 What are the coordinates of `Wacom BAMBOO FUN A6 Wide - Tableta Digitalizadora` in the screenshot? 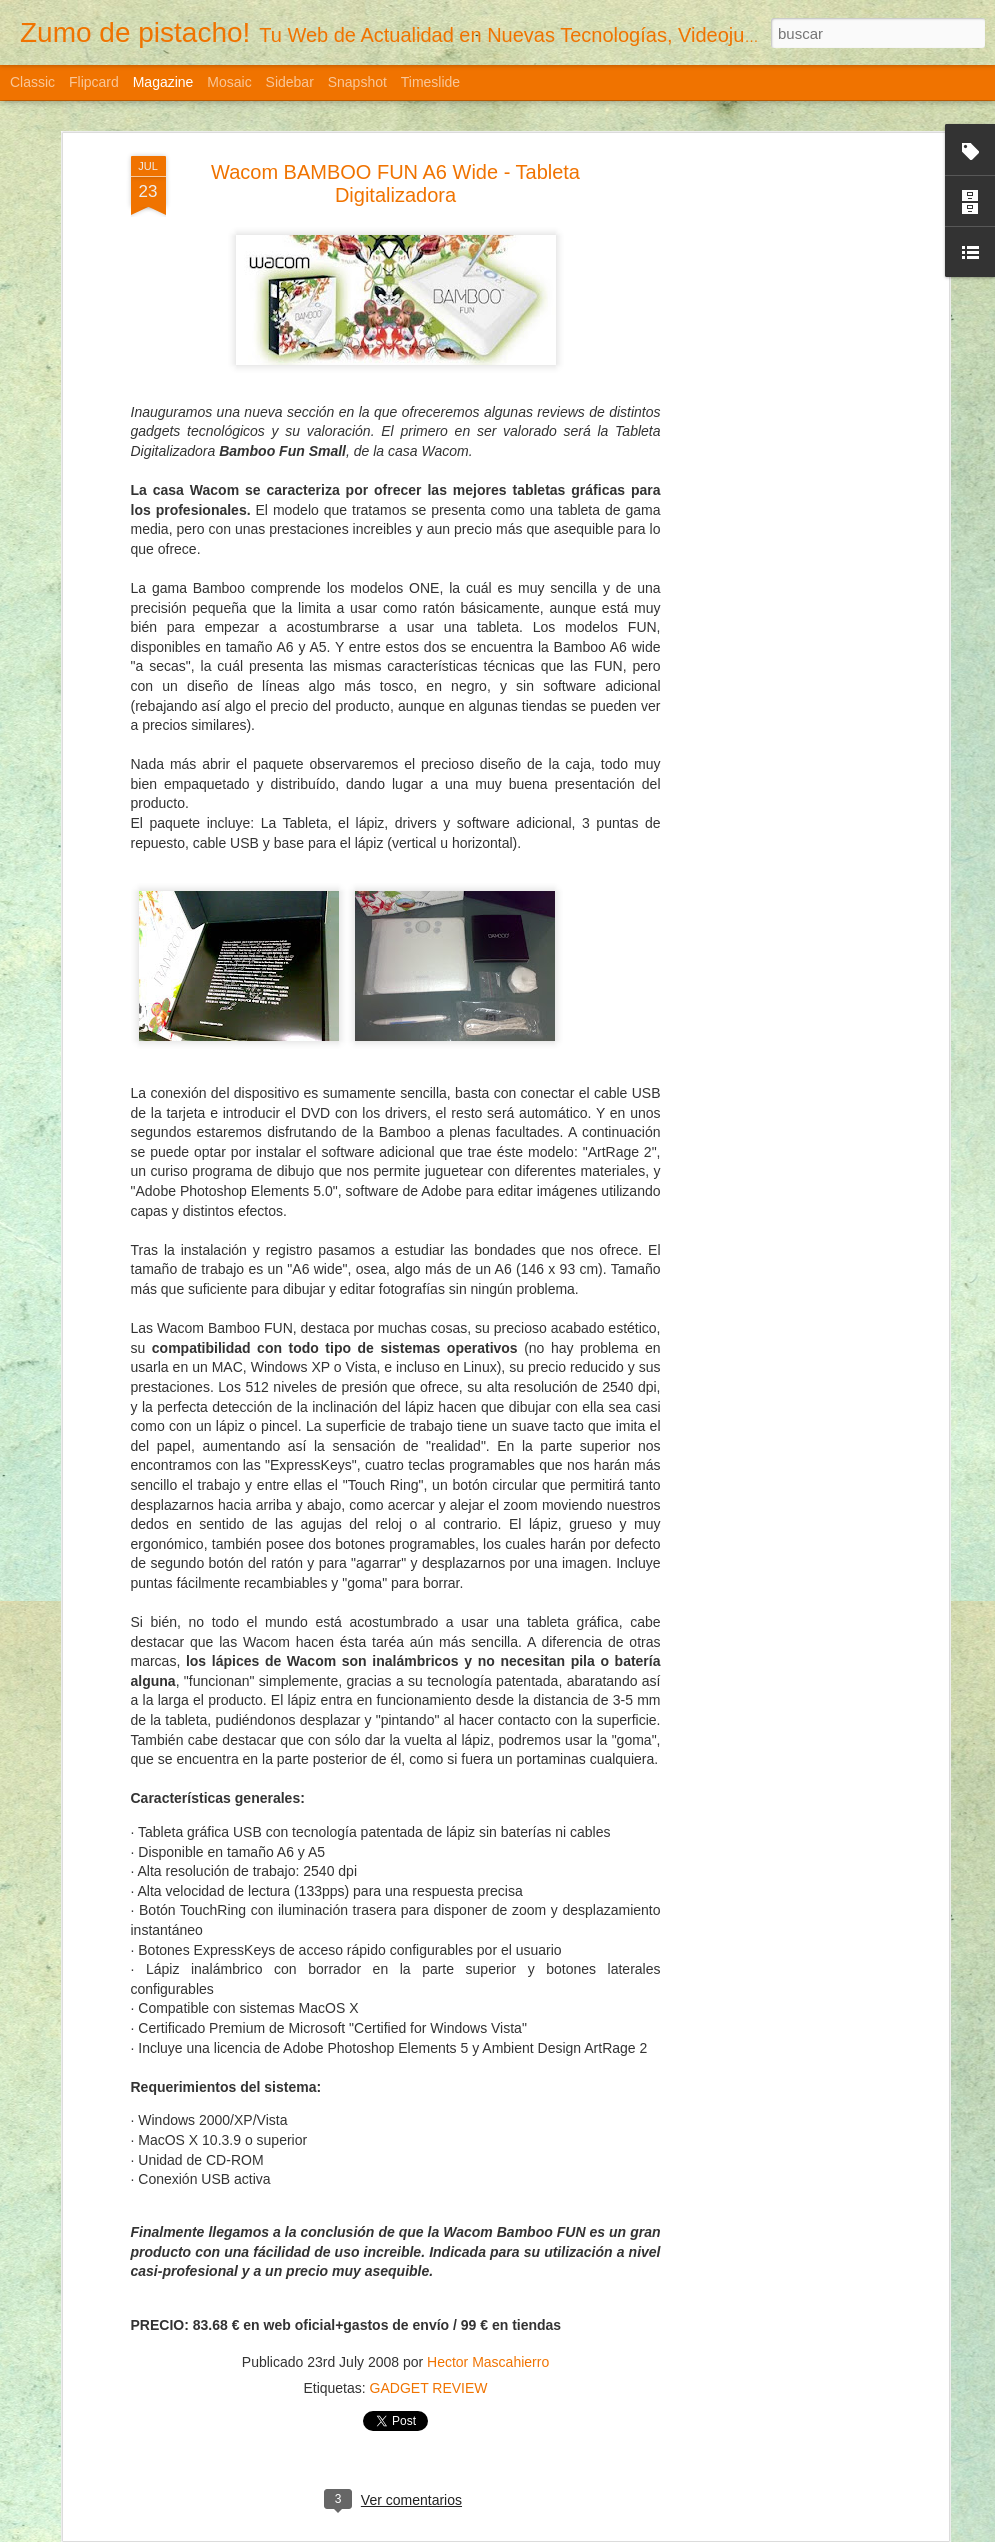 It's located at (395, 115).